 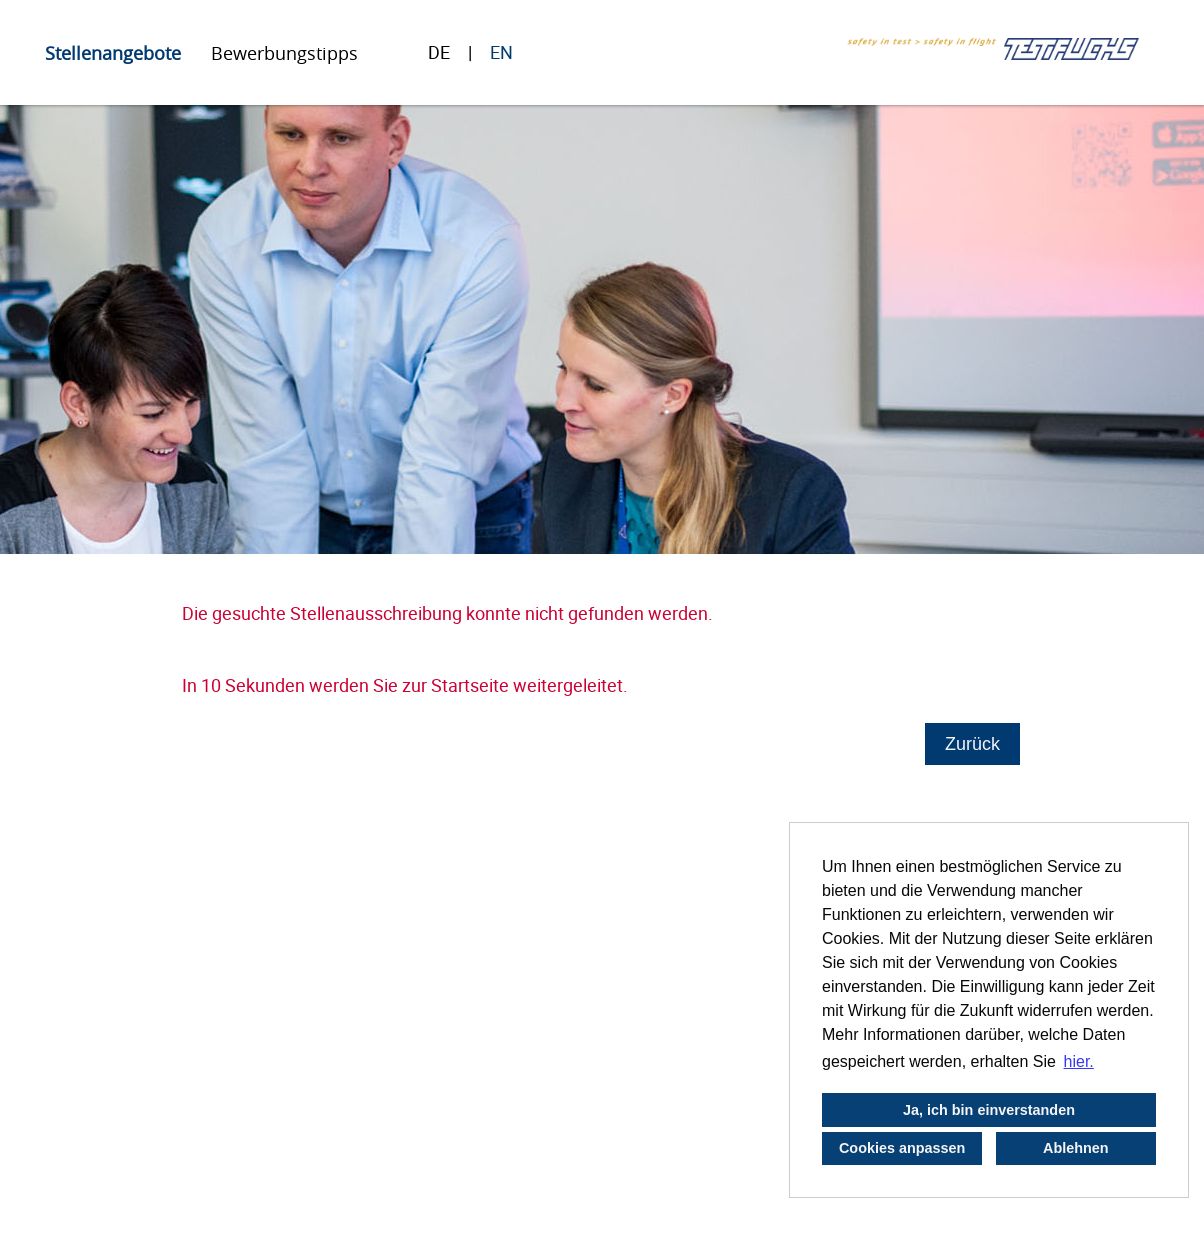 I want to click on Zurück, so click(x=972, y=744).